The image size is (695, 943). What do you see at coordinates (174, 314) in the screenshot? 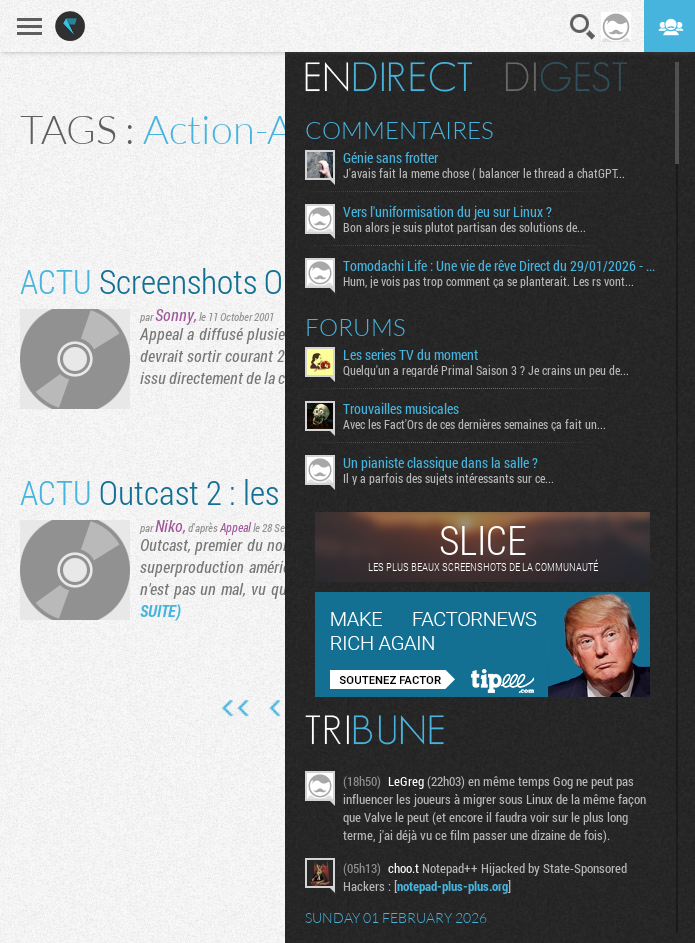
I see `Sonny` at bounding box center [174, 314].